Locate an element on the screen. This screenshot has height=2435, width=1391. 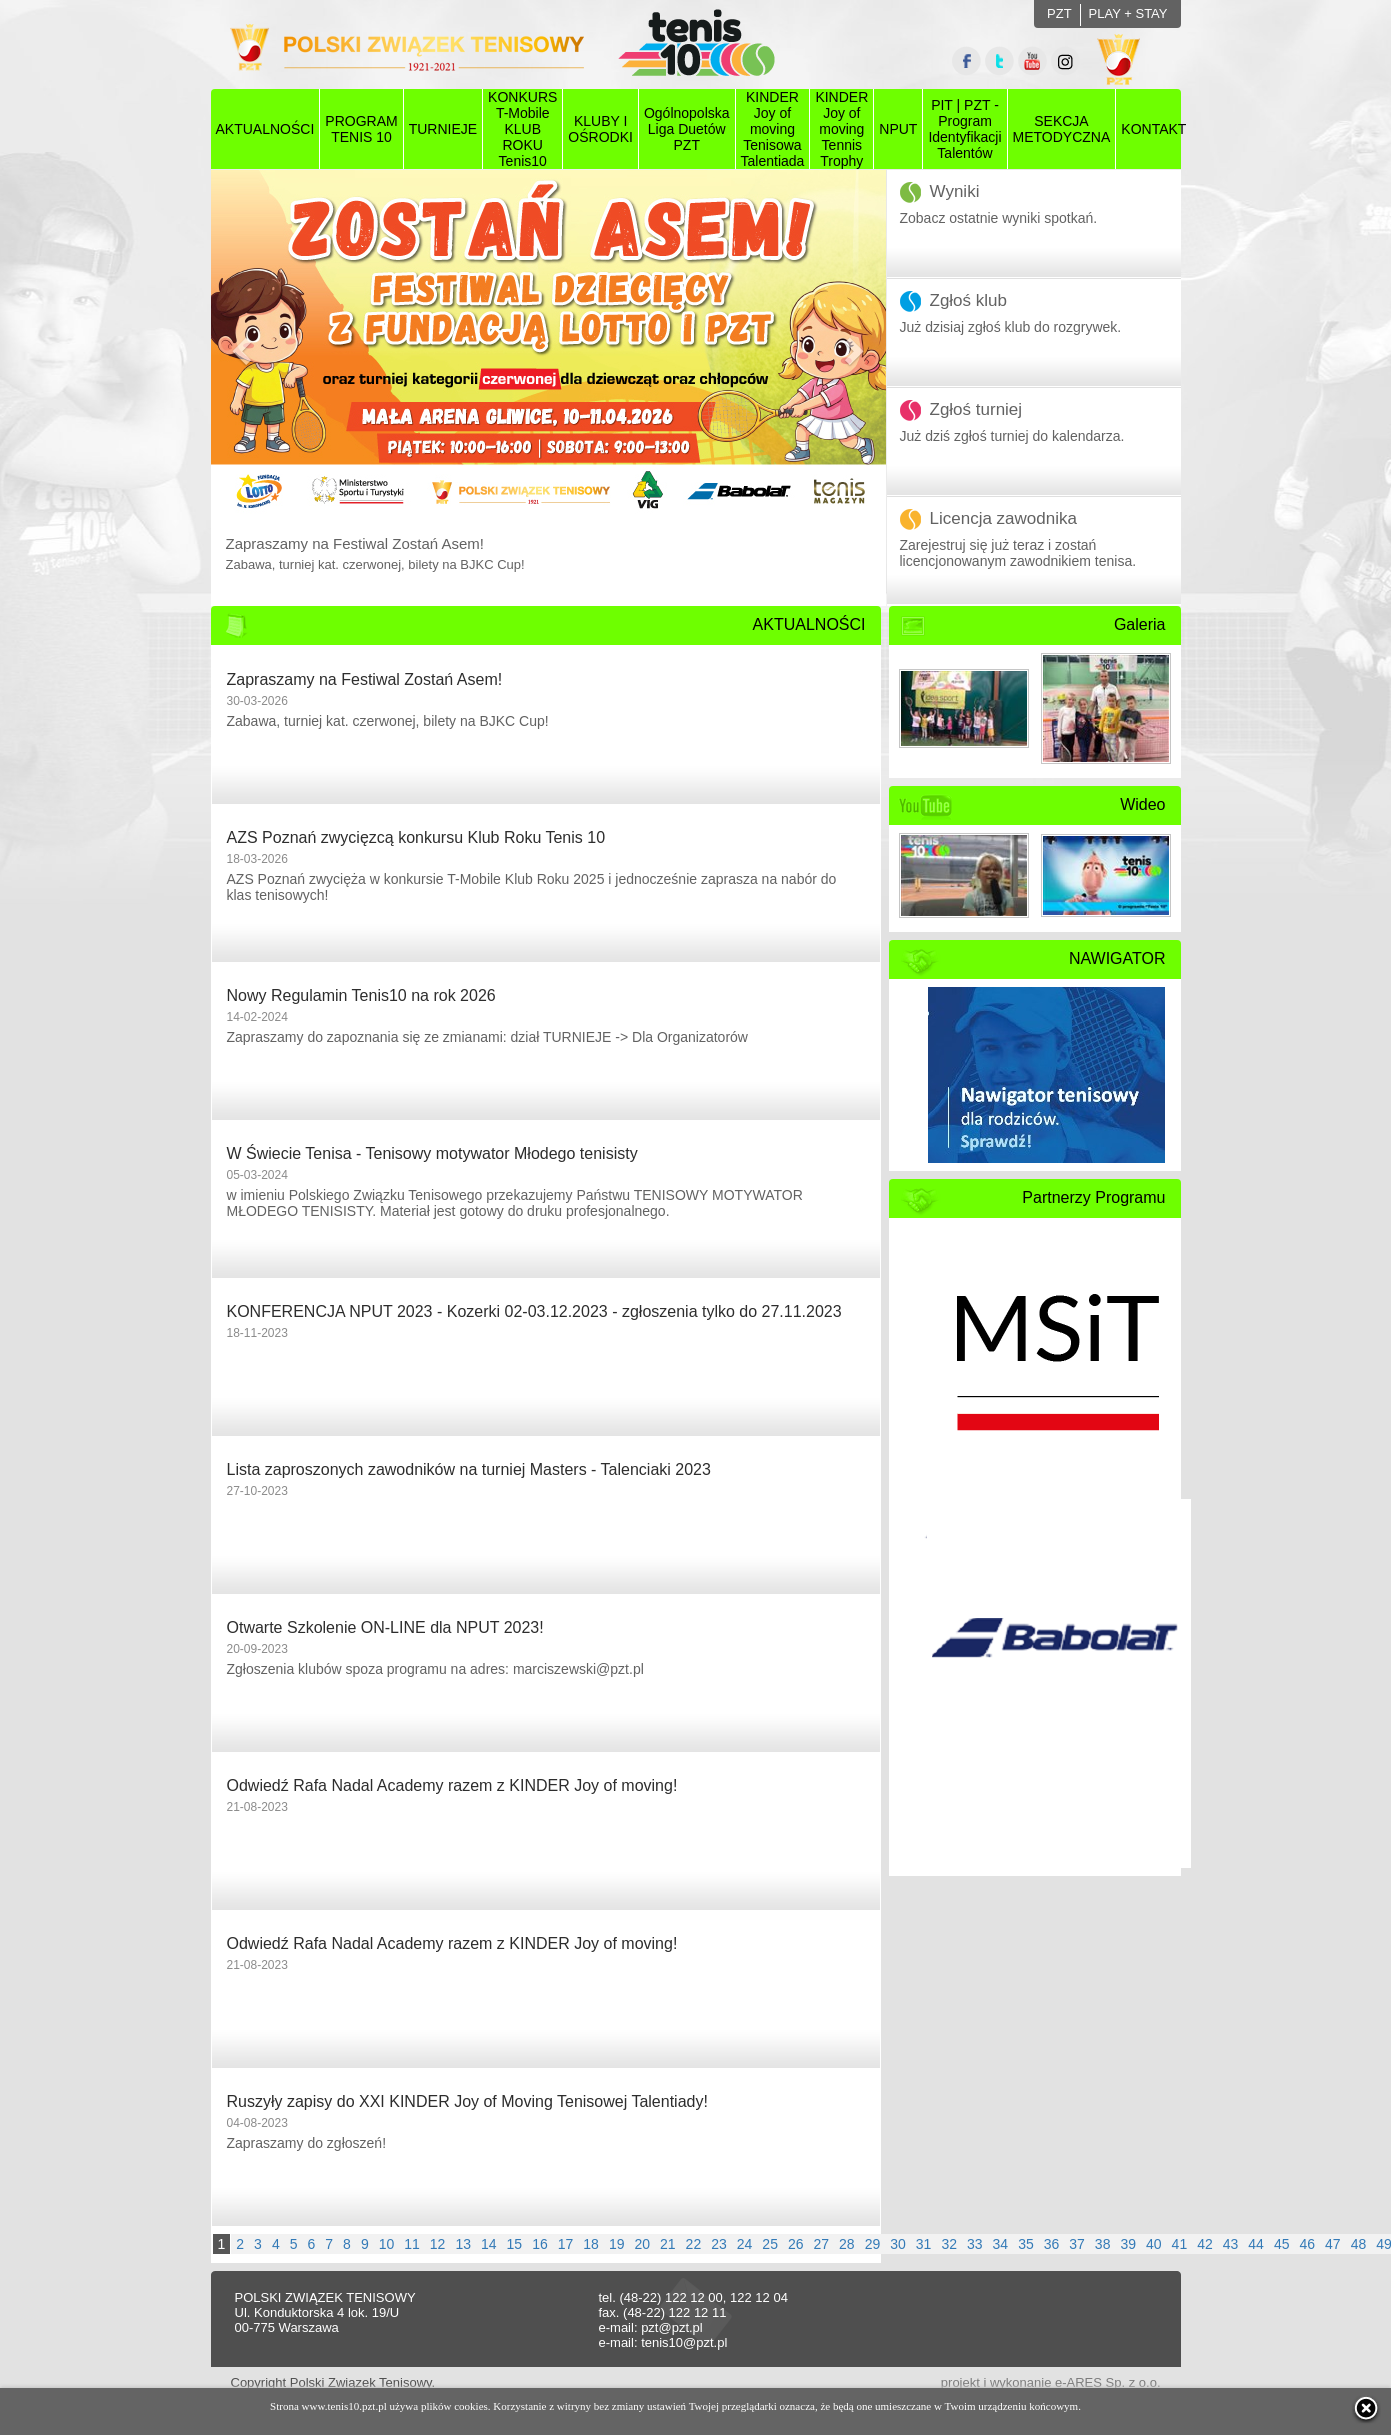
22 is located at coordinates (694, 2244).